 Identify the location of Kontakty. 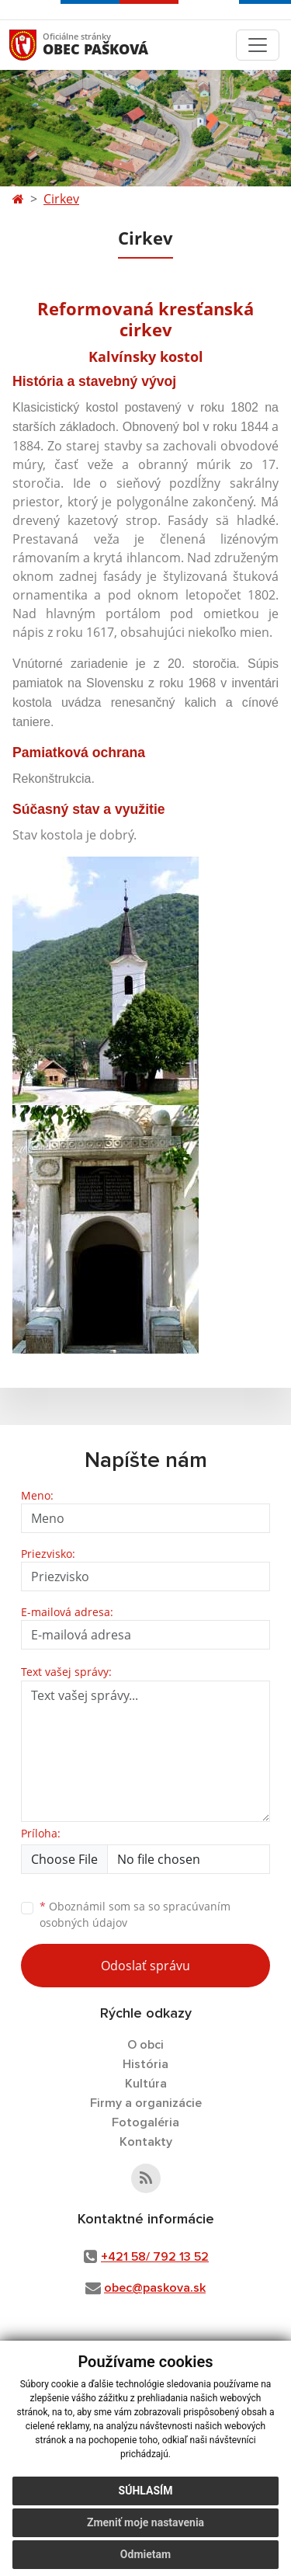
(146, 2142).